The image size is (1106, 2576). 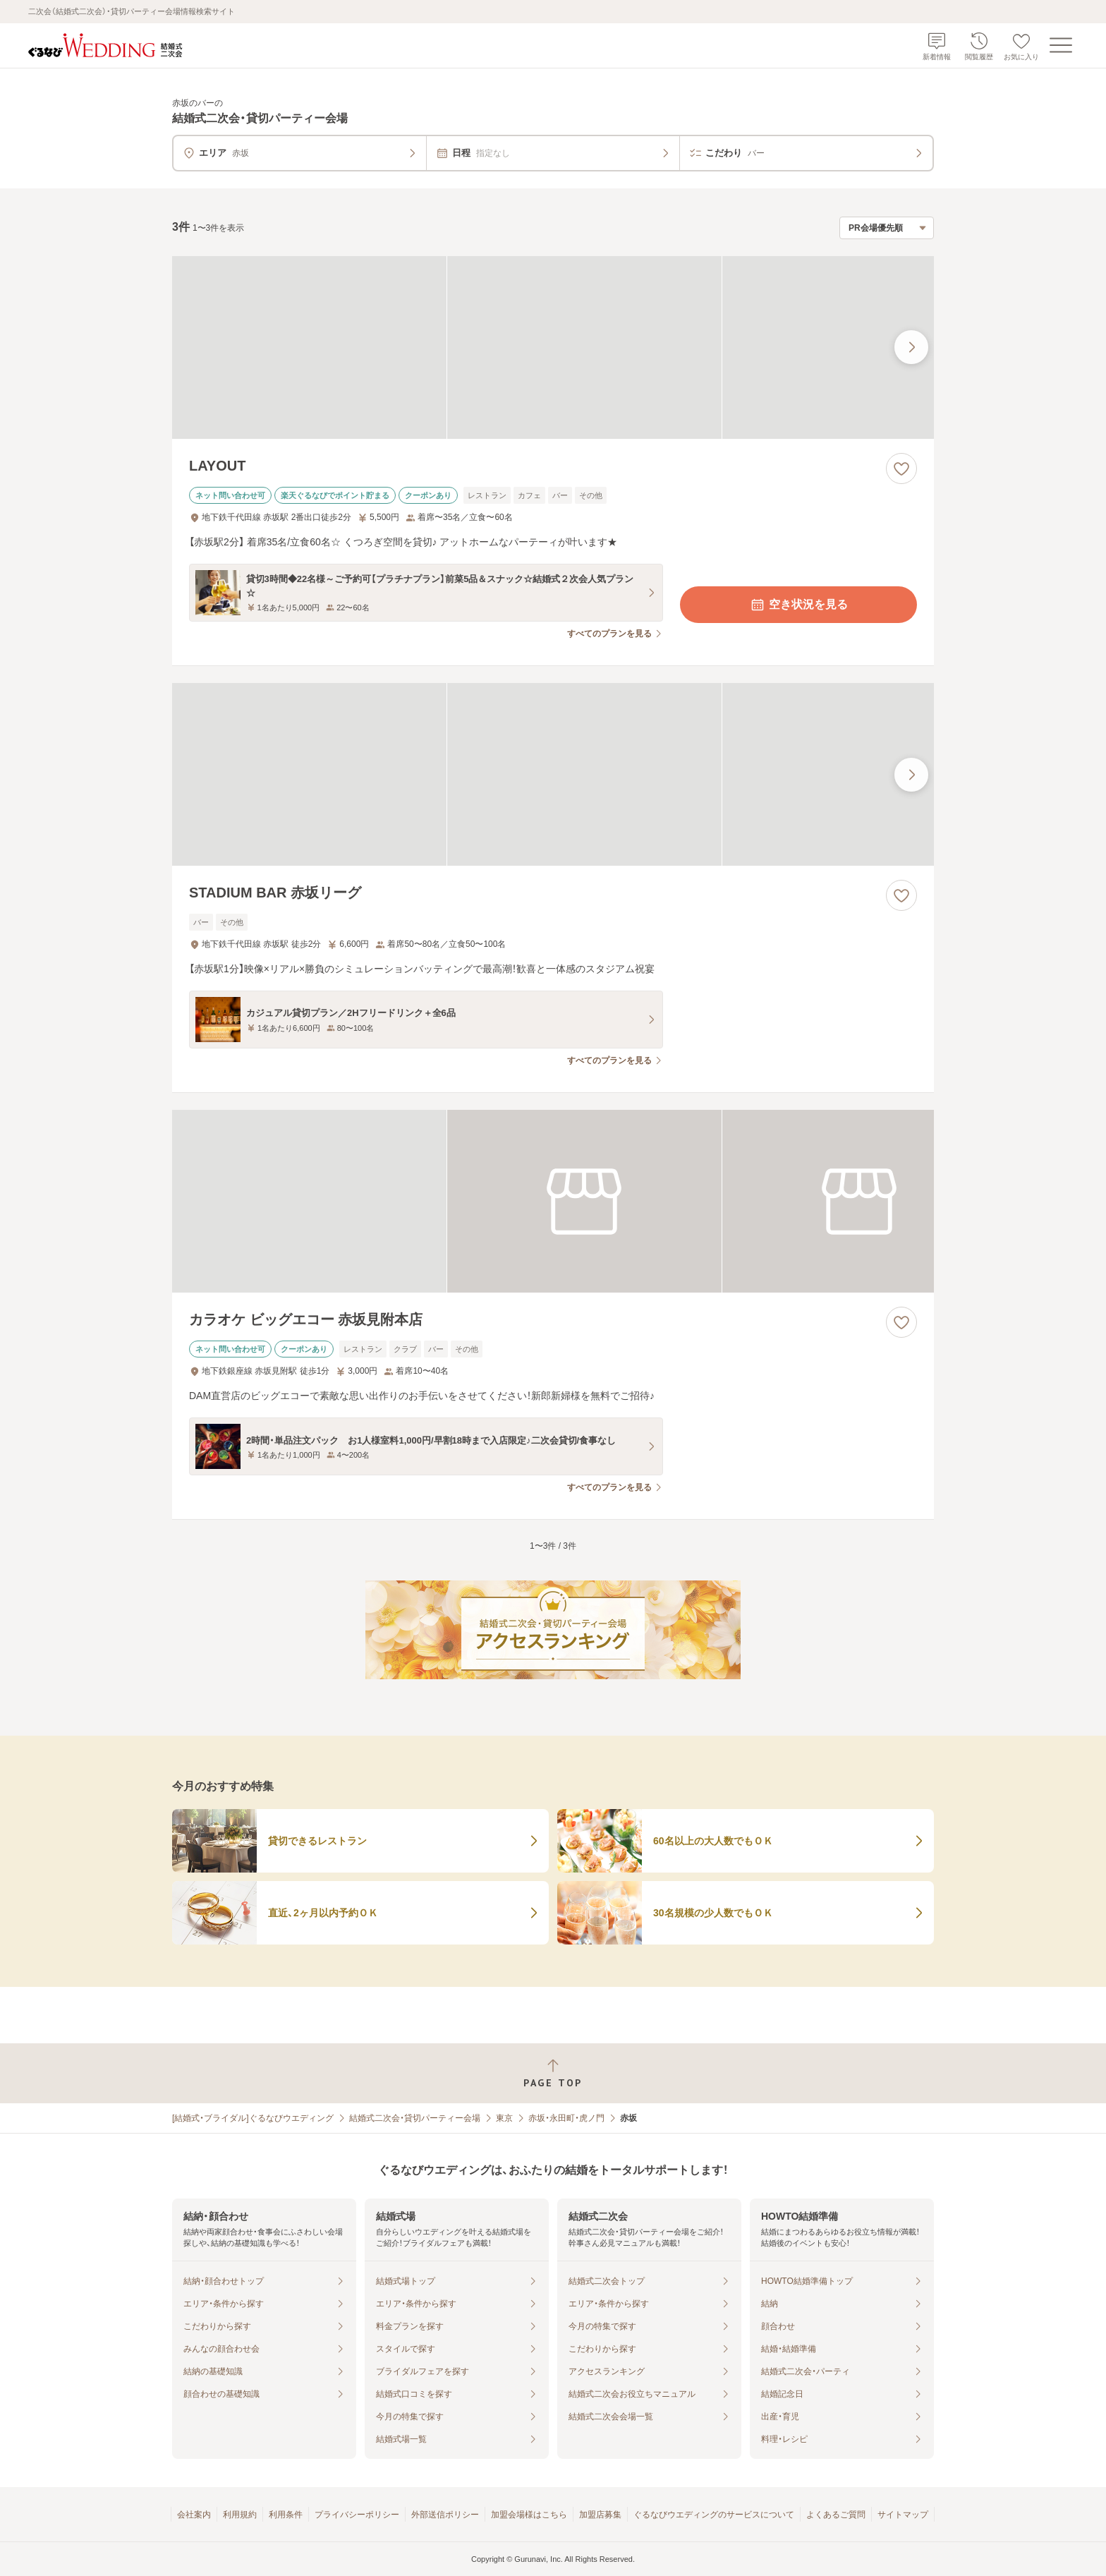 I want to click on 利用規約, so click(x=240, y=2515).